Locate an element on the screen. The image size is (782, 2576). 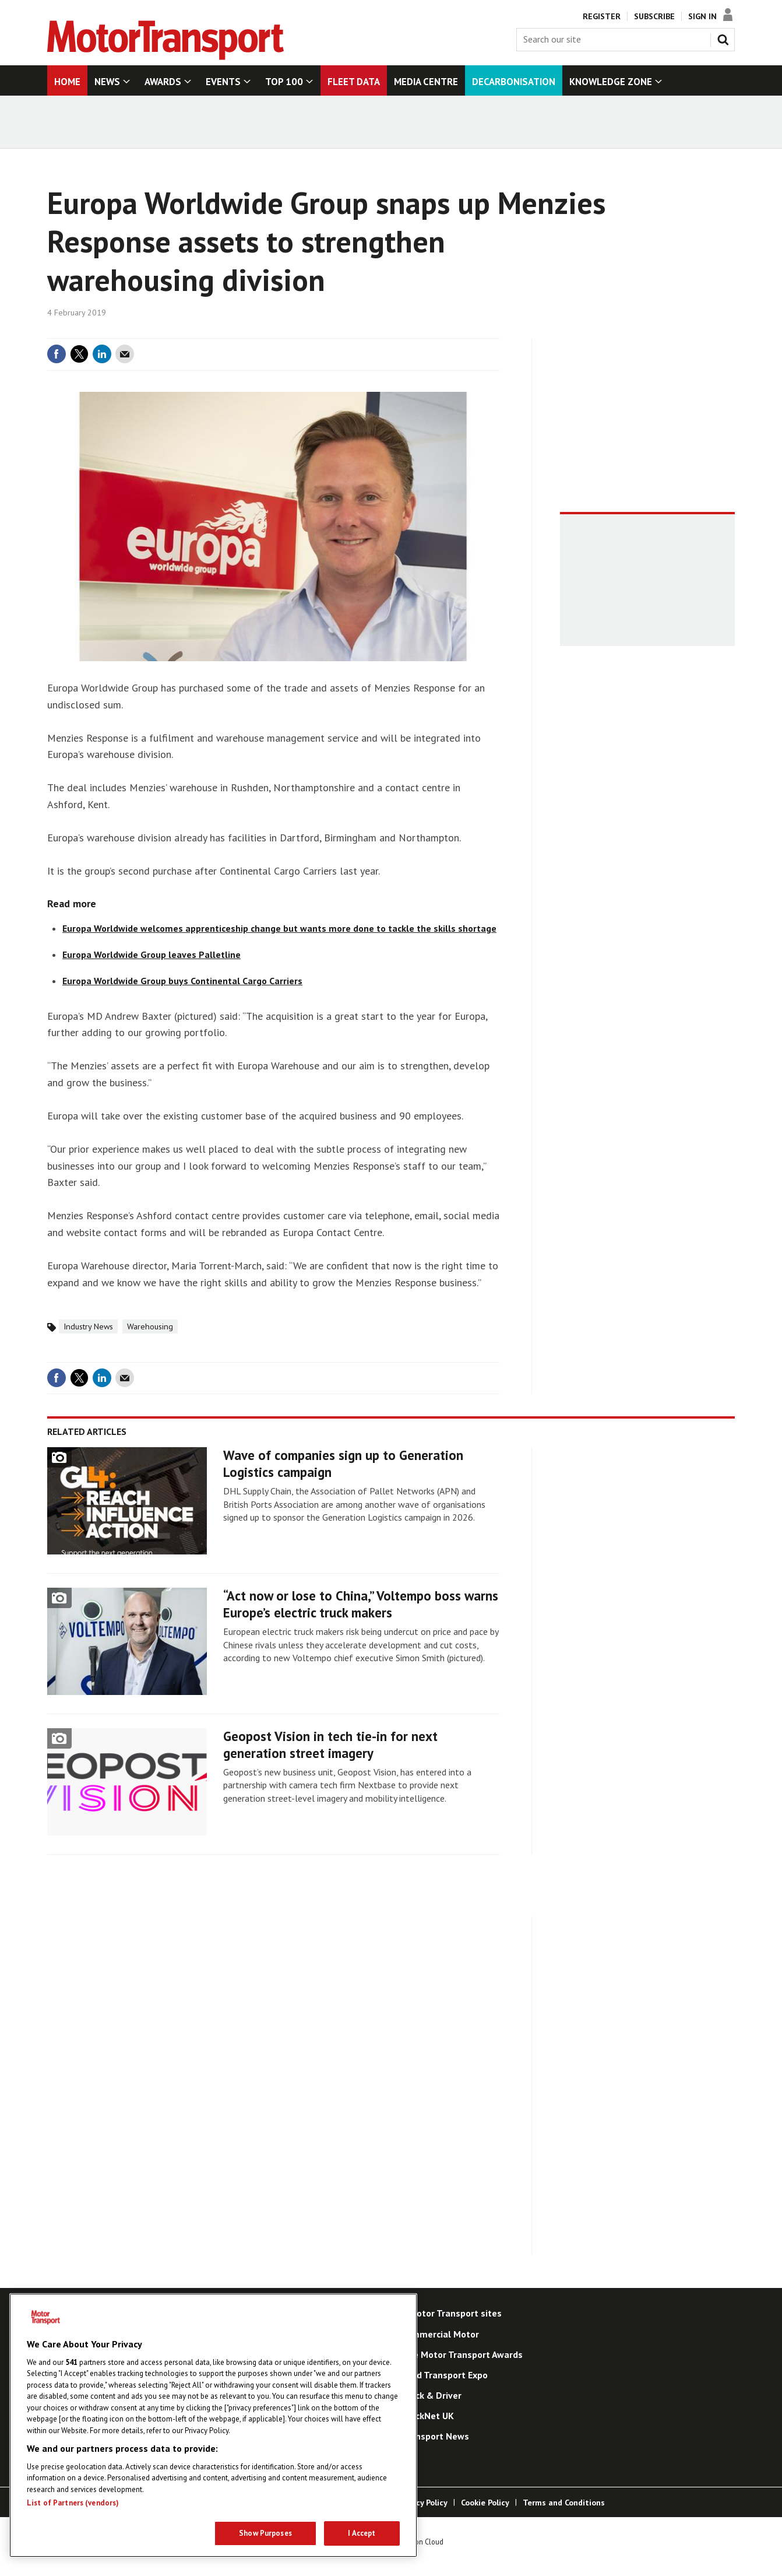
Subscribe is located at coordinates (654, 16).